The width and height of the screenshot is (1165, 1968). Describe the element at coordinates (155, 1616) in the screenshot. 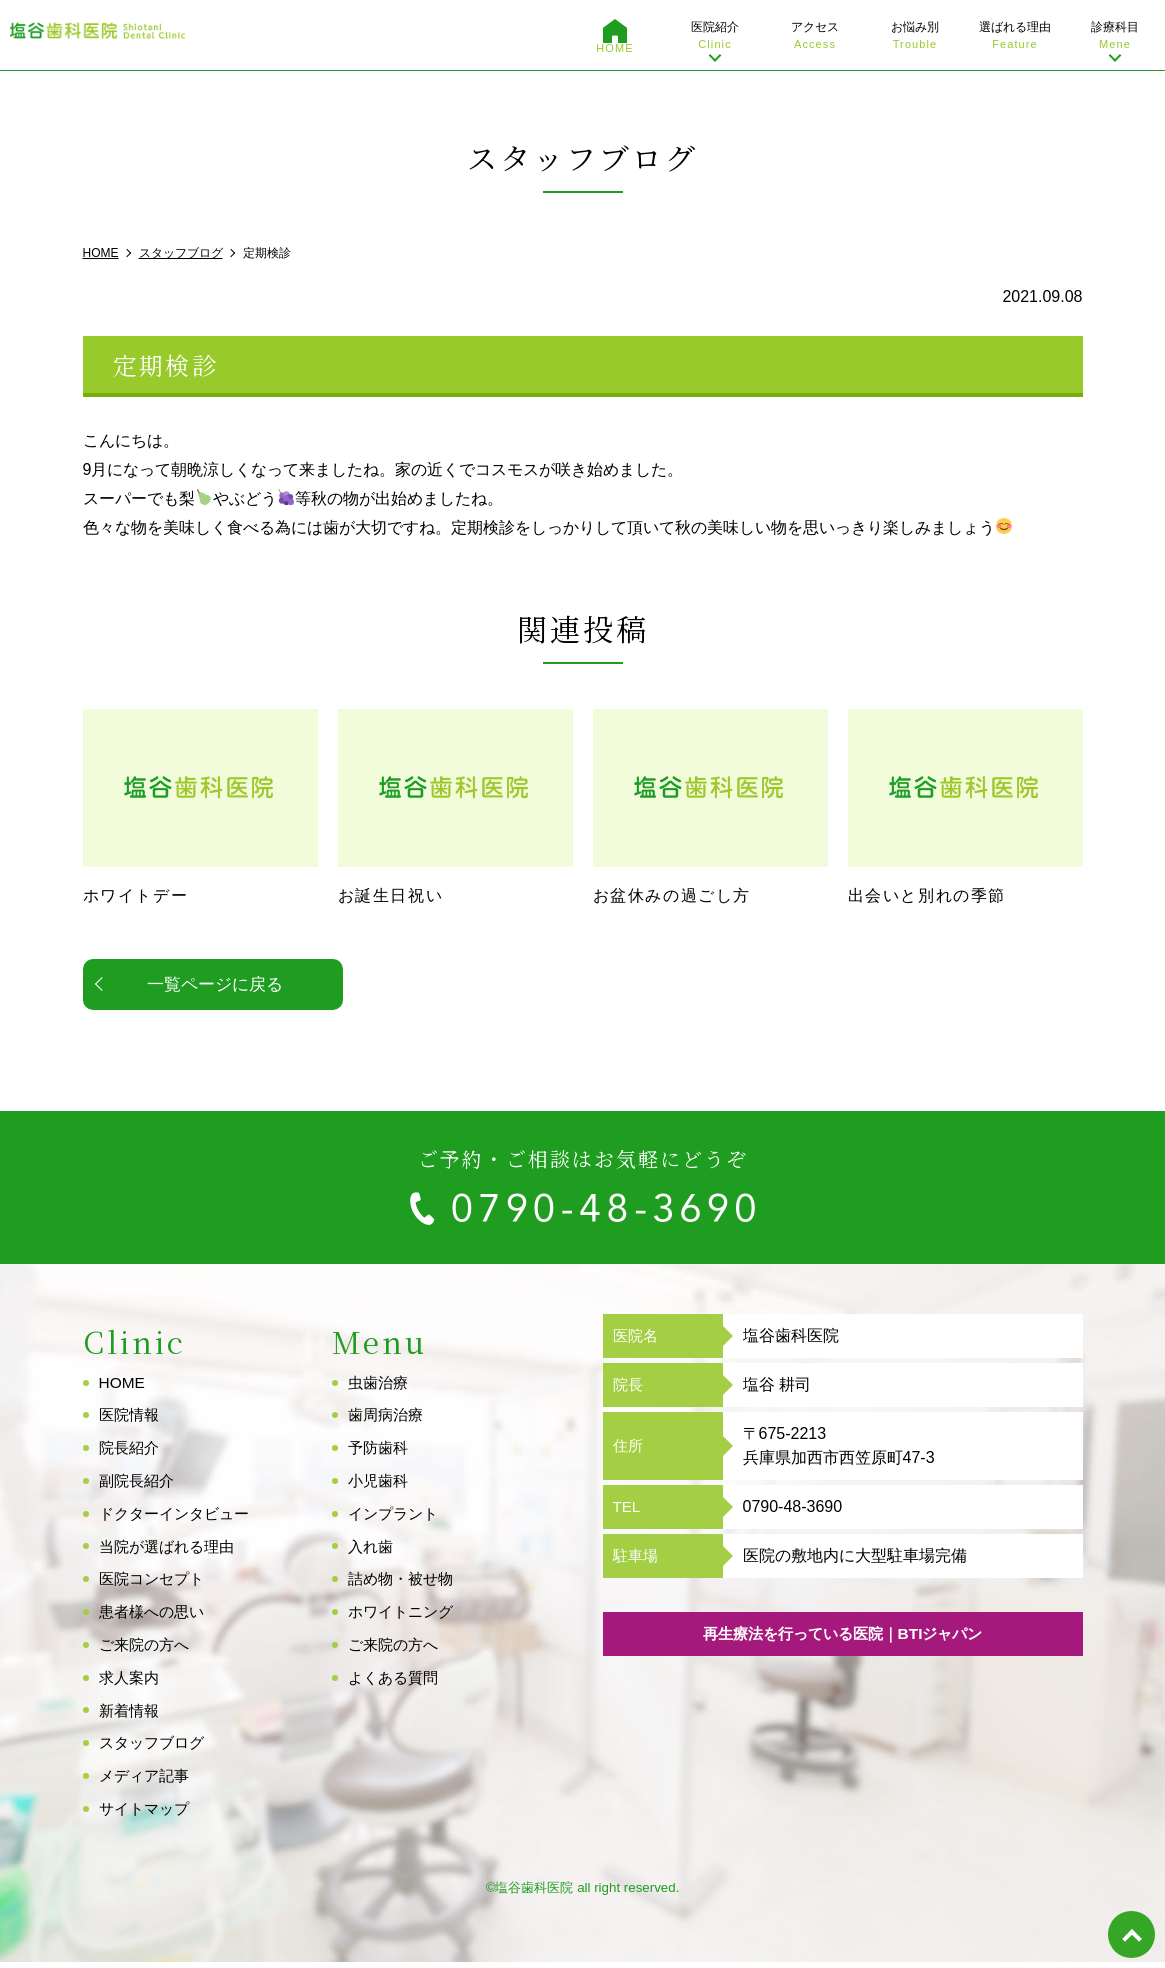

I see `患者様への思い` at that location.